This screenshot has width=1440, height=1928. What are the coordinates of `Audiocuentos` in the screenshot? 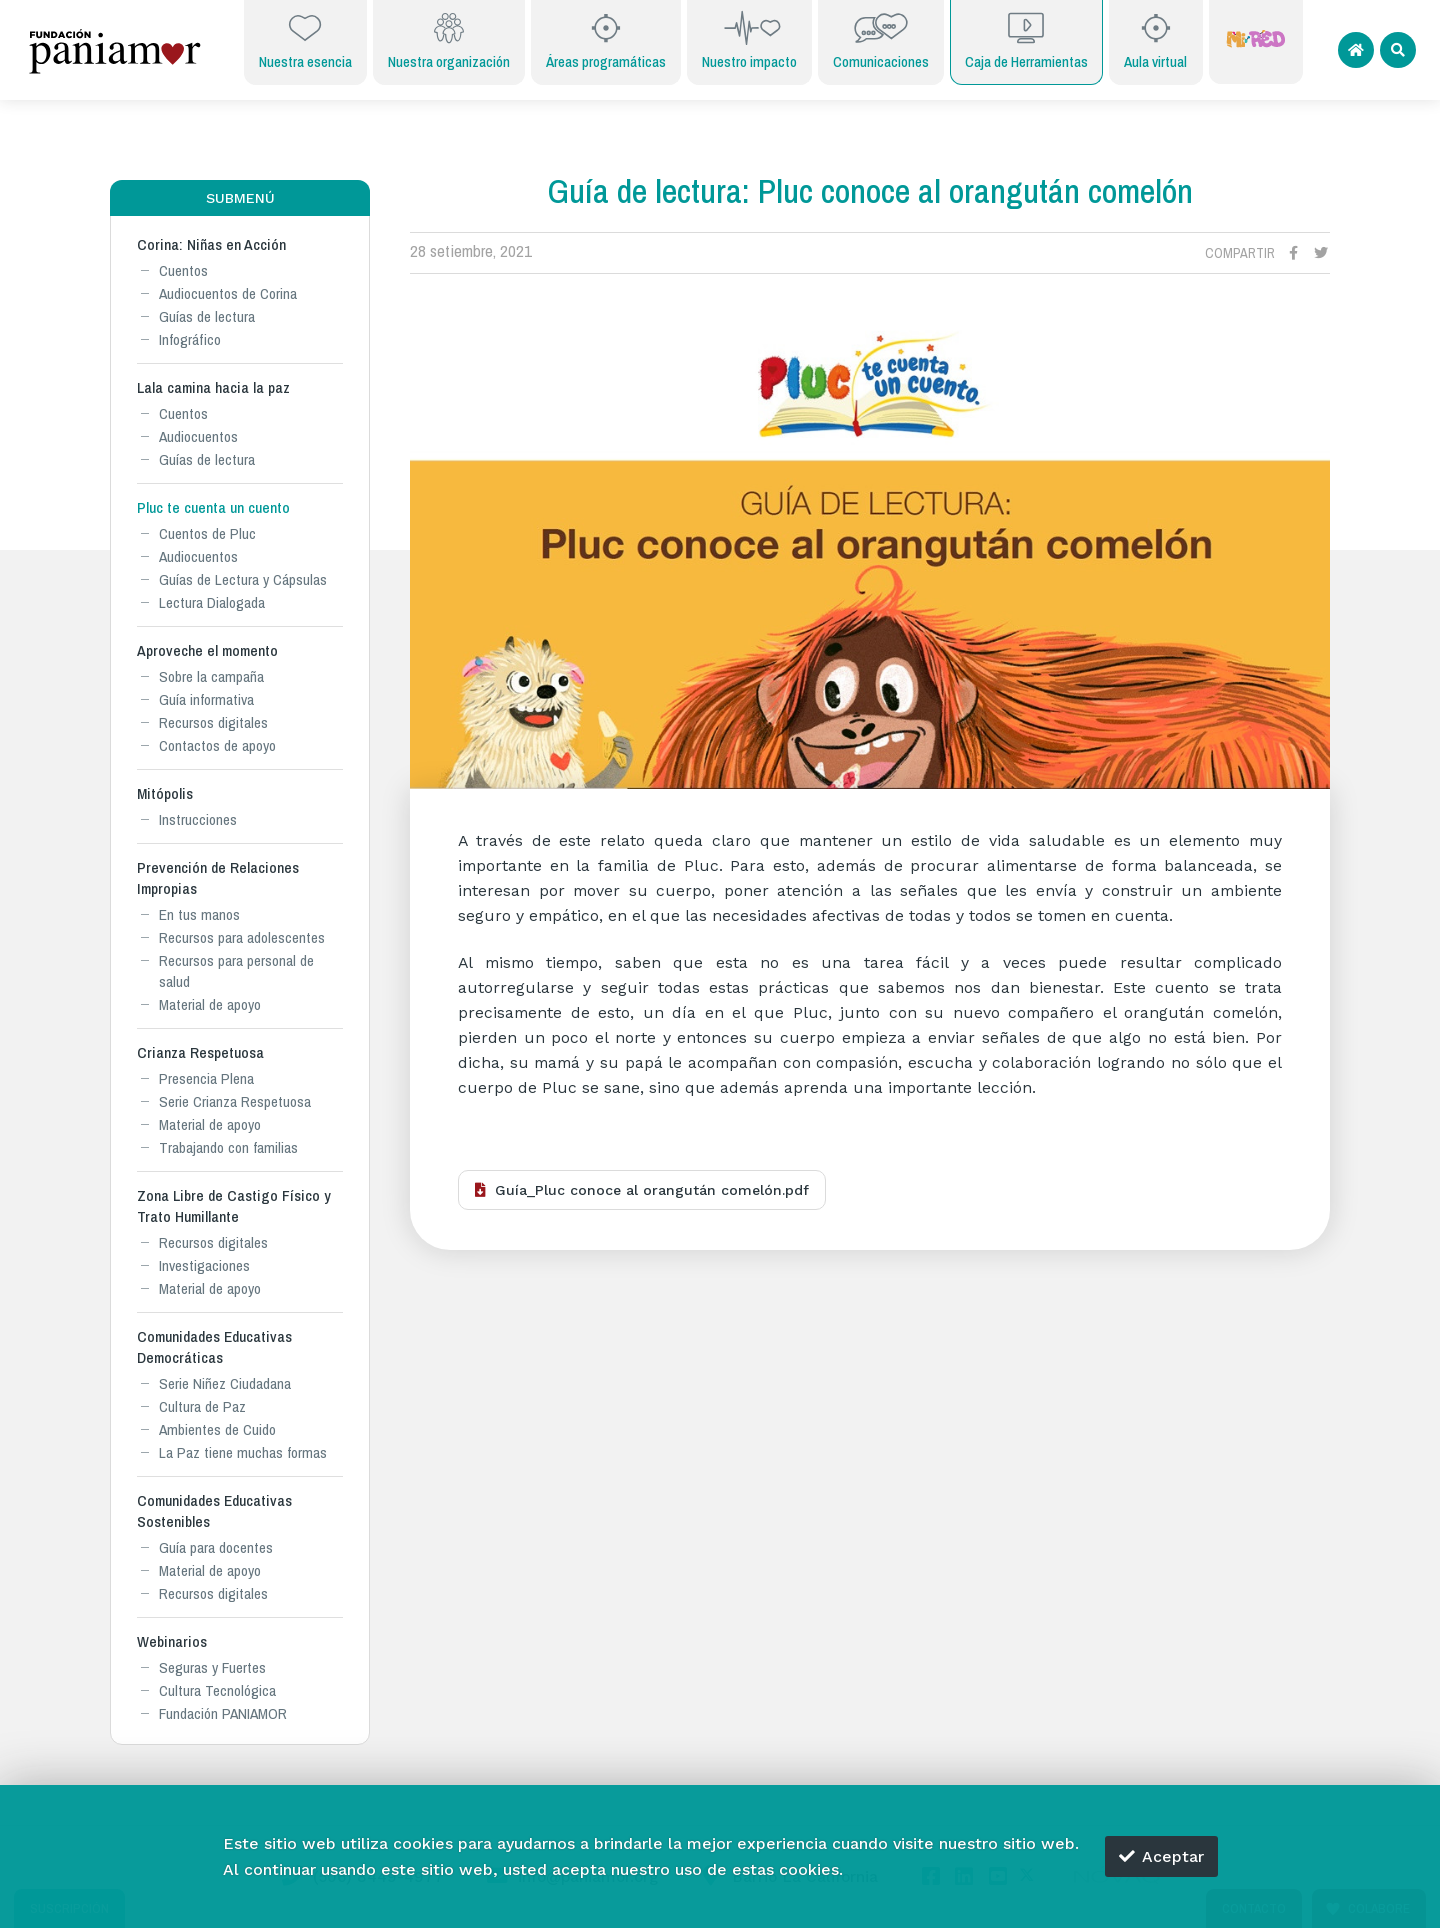 It's located at (198, 436).